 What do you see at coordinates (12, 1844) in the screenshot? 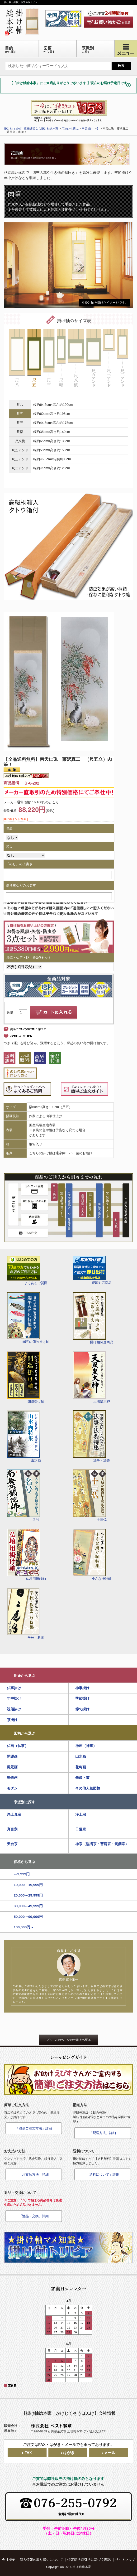
I see `天台宗` at bounding box center [12, 1844].